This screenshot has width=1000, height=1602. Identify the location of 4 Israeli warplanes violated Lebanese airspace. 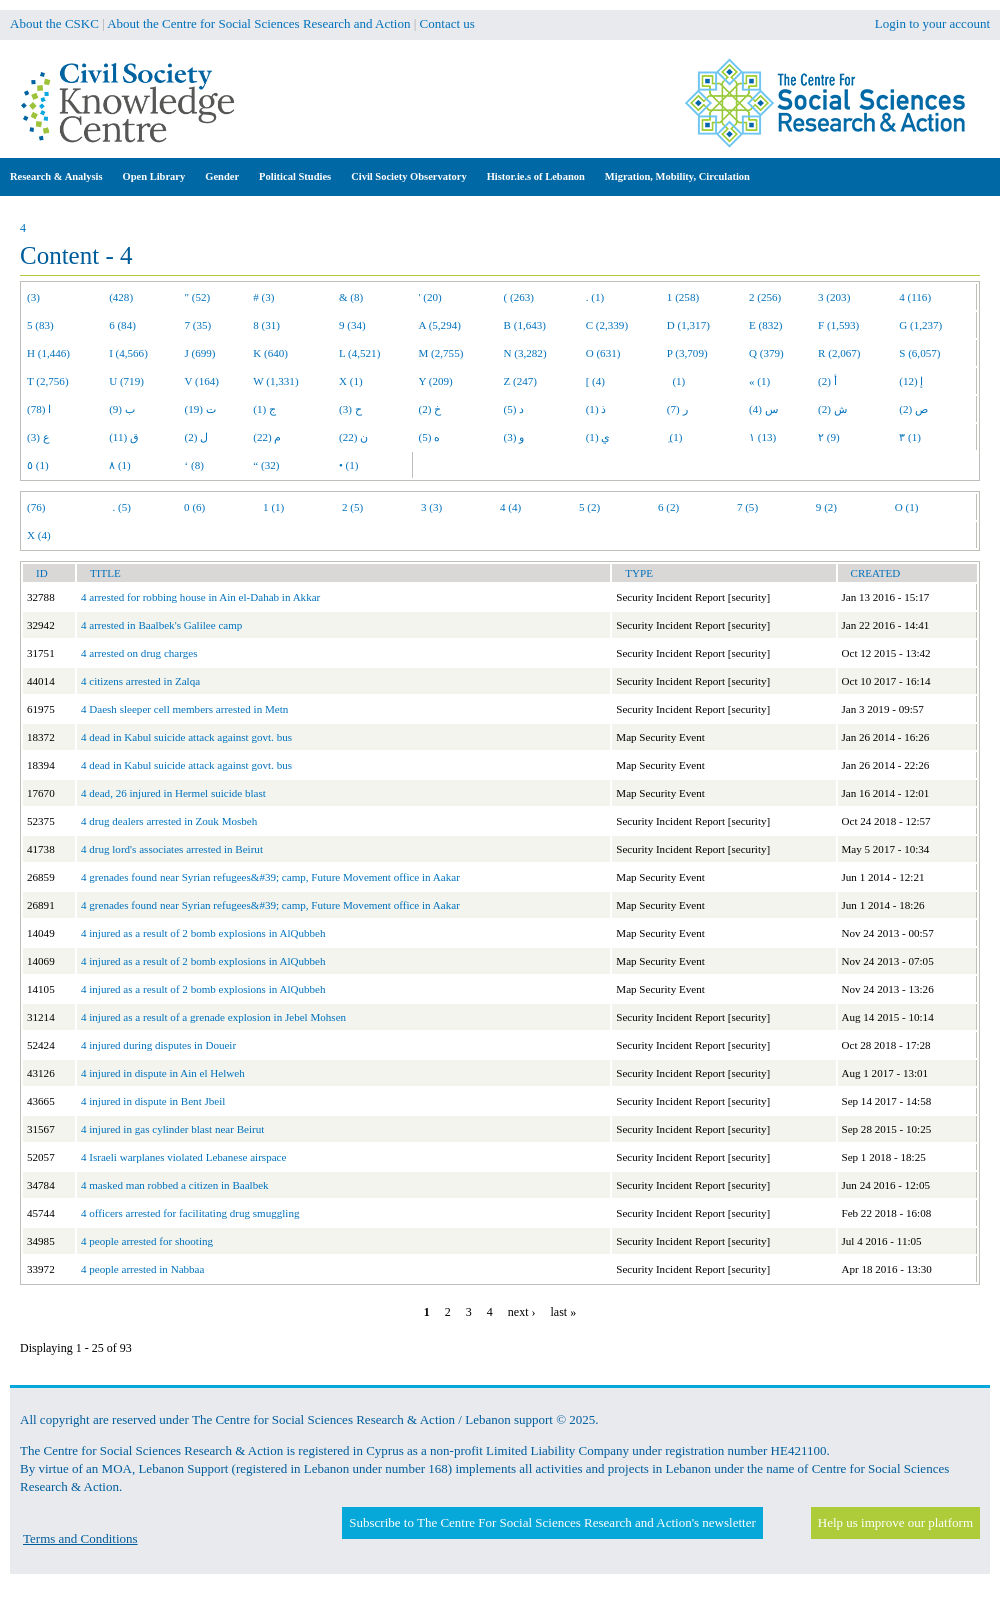
(183, 1157).